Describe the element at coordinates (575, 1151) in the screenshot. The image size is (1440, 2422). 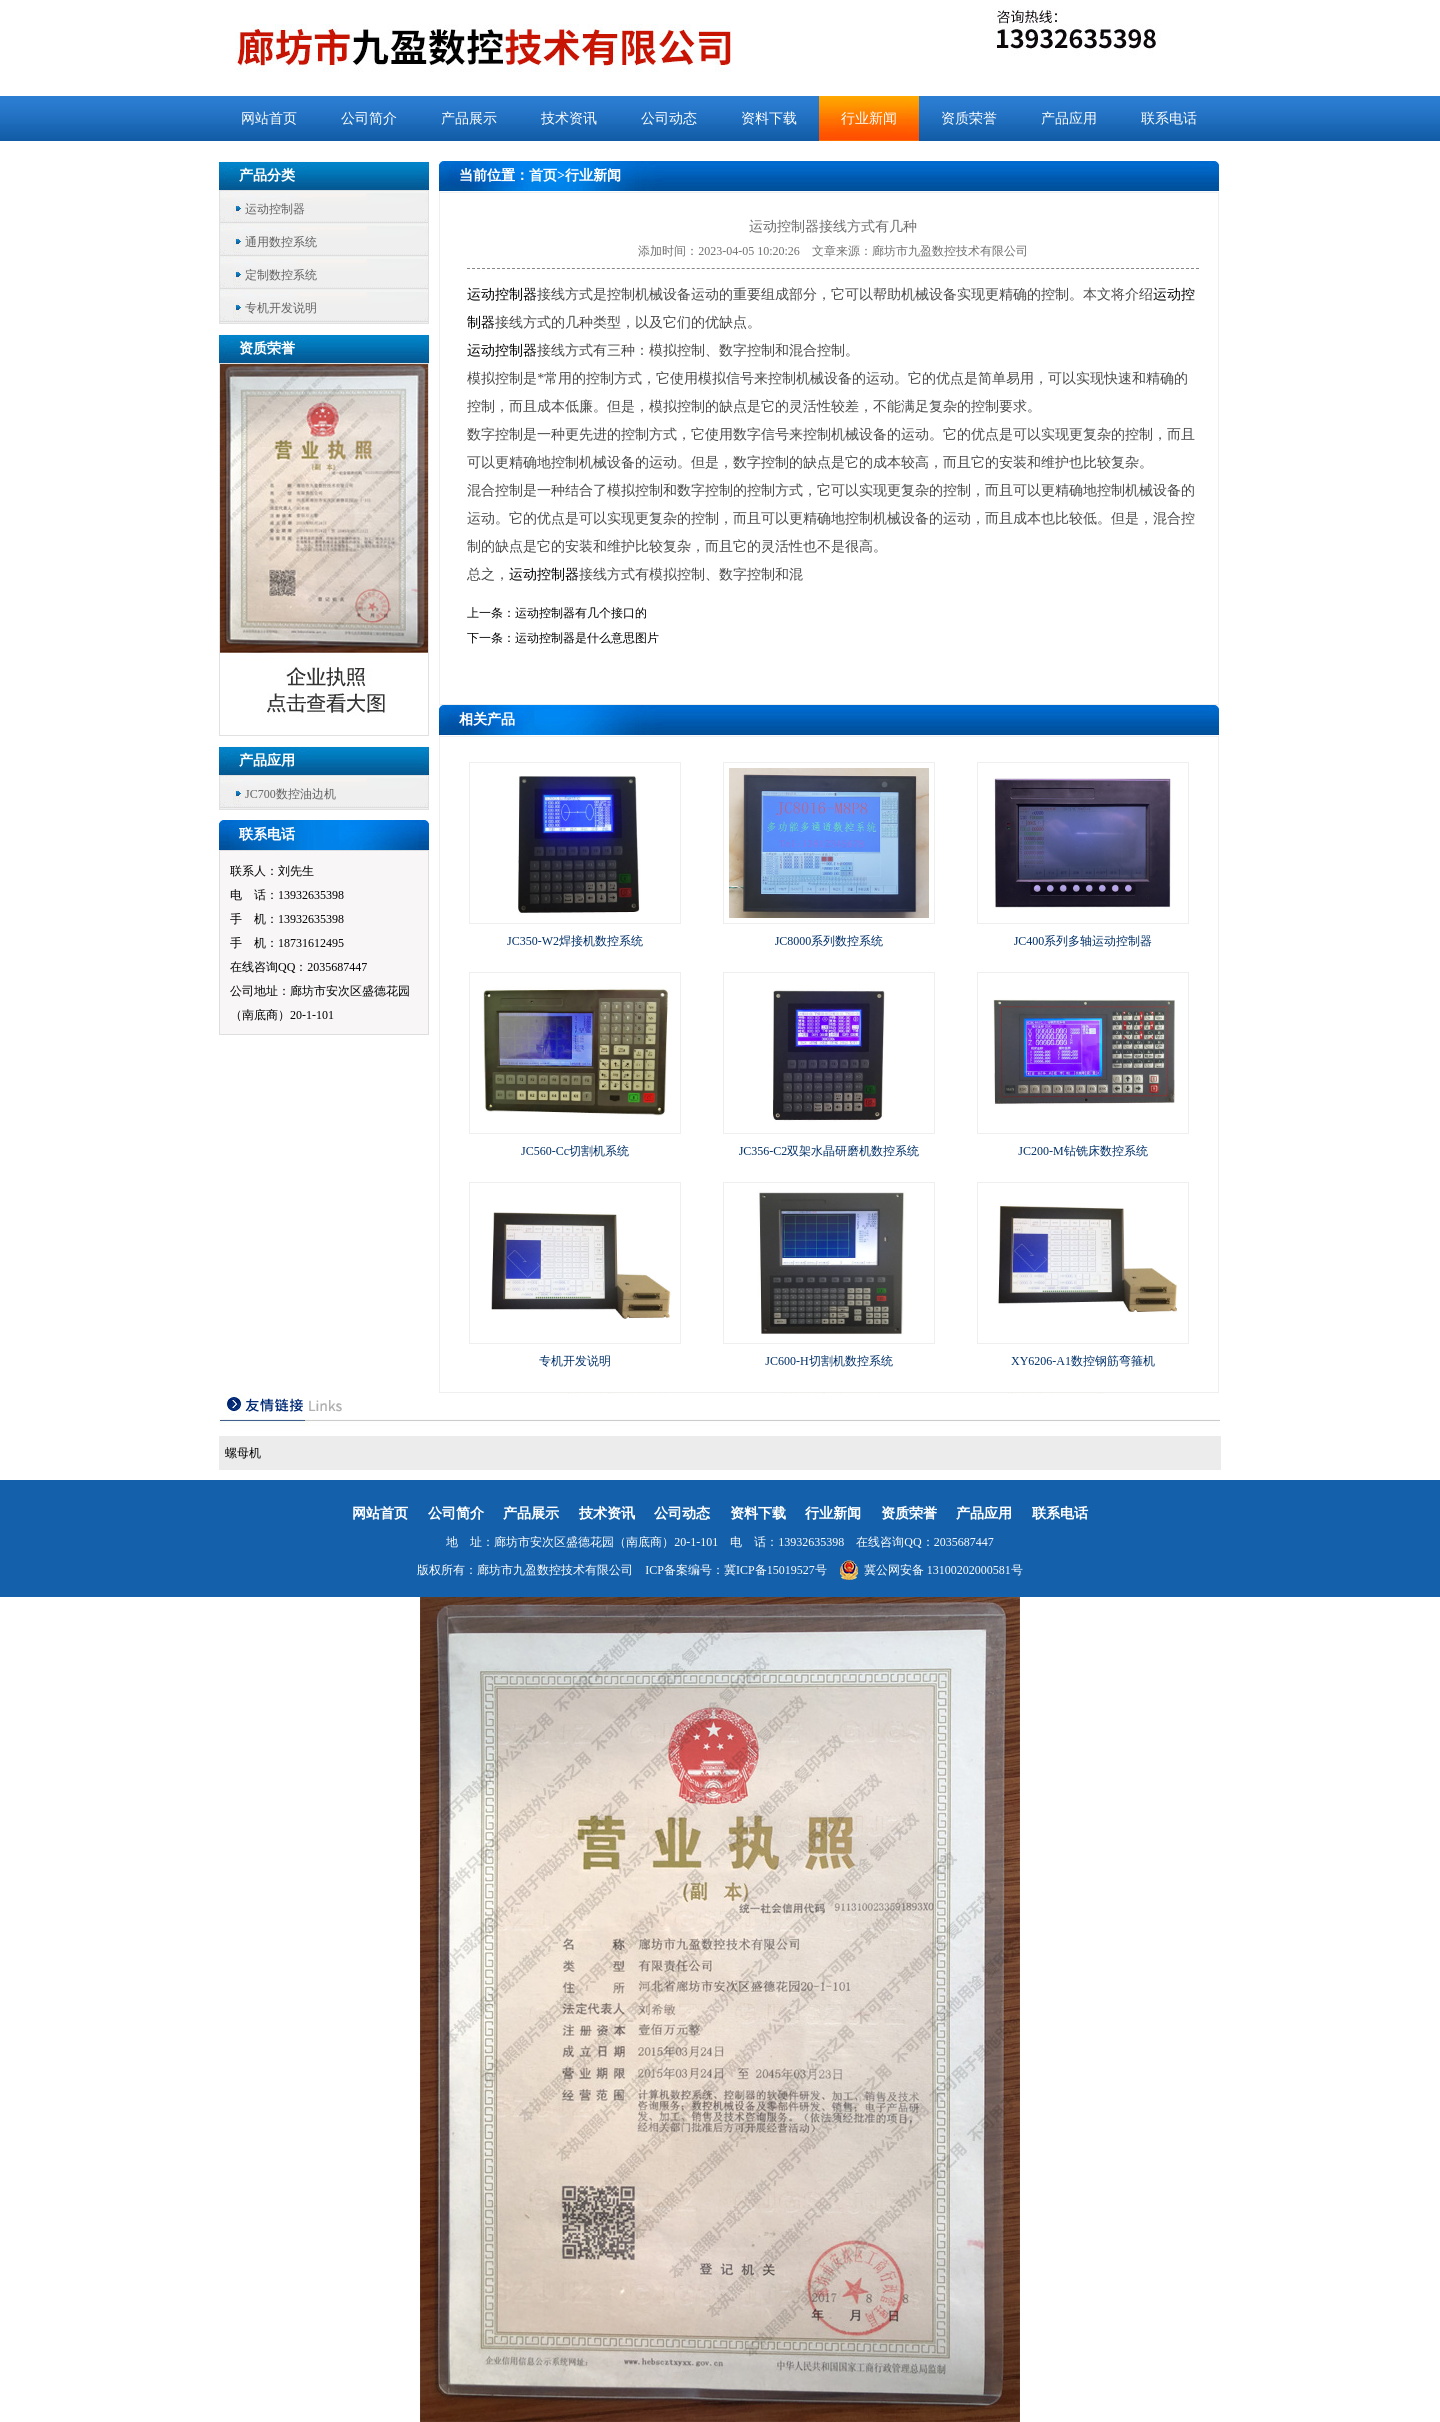
I see `JC560-Cc切割机系统` at that location.